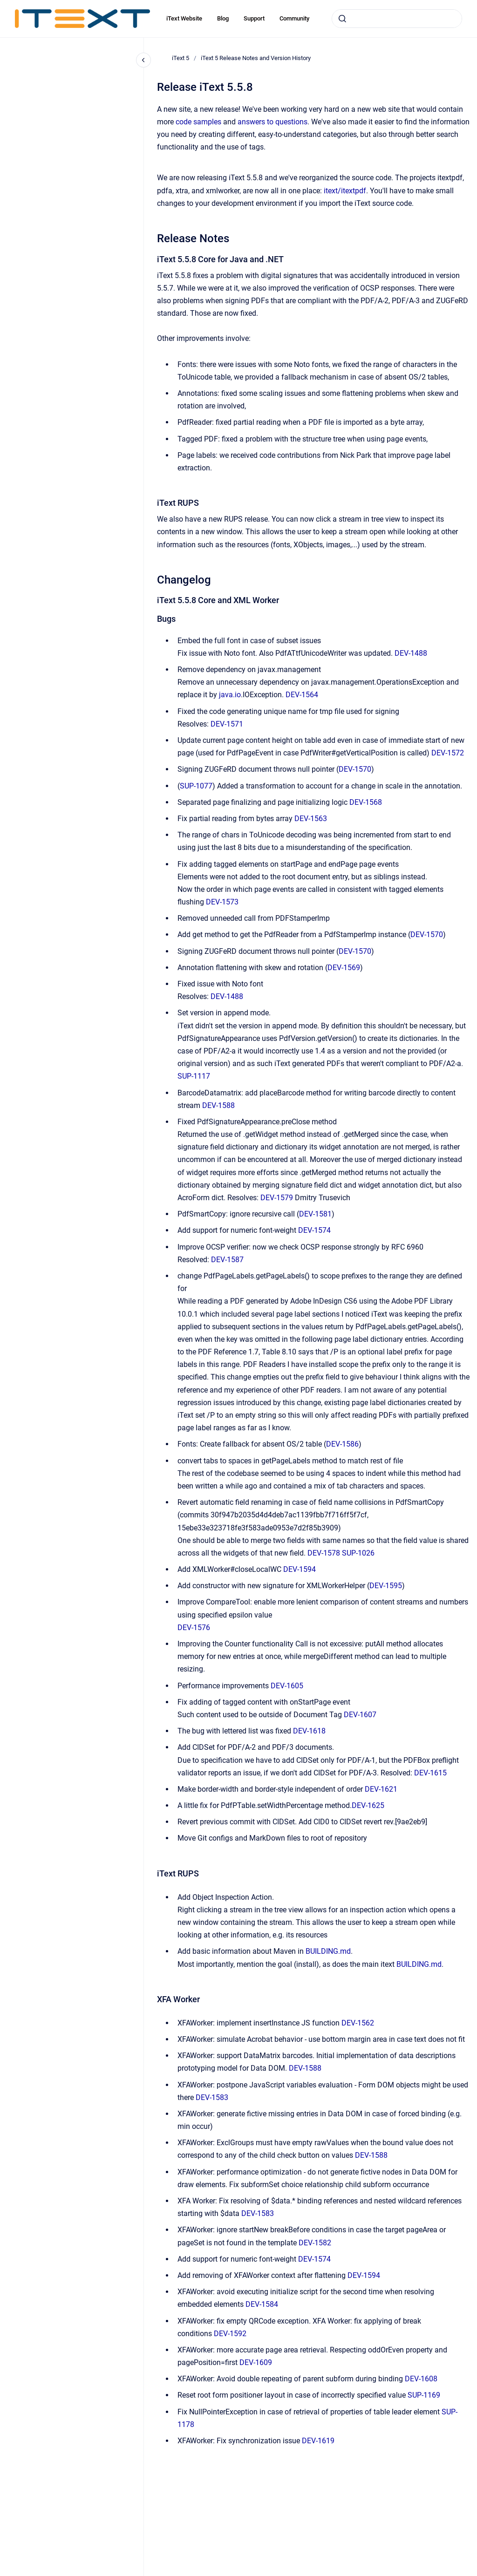 The image size is (477, 2576). What do you see at coordinates (272, 121) in the screenshot?
I see `answers to questions` at bounding box center [272, 121].